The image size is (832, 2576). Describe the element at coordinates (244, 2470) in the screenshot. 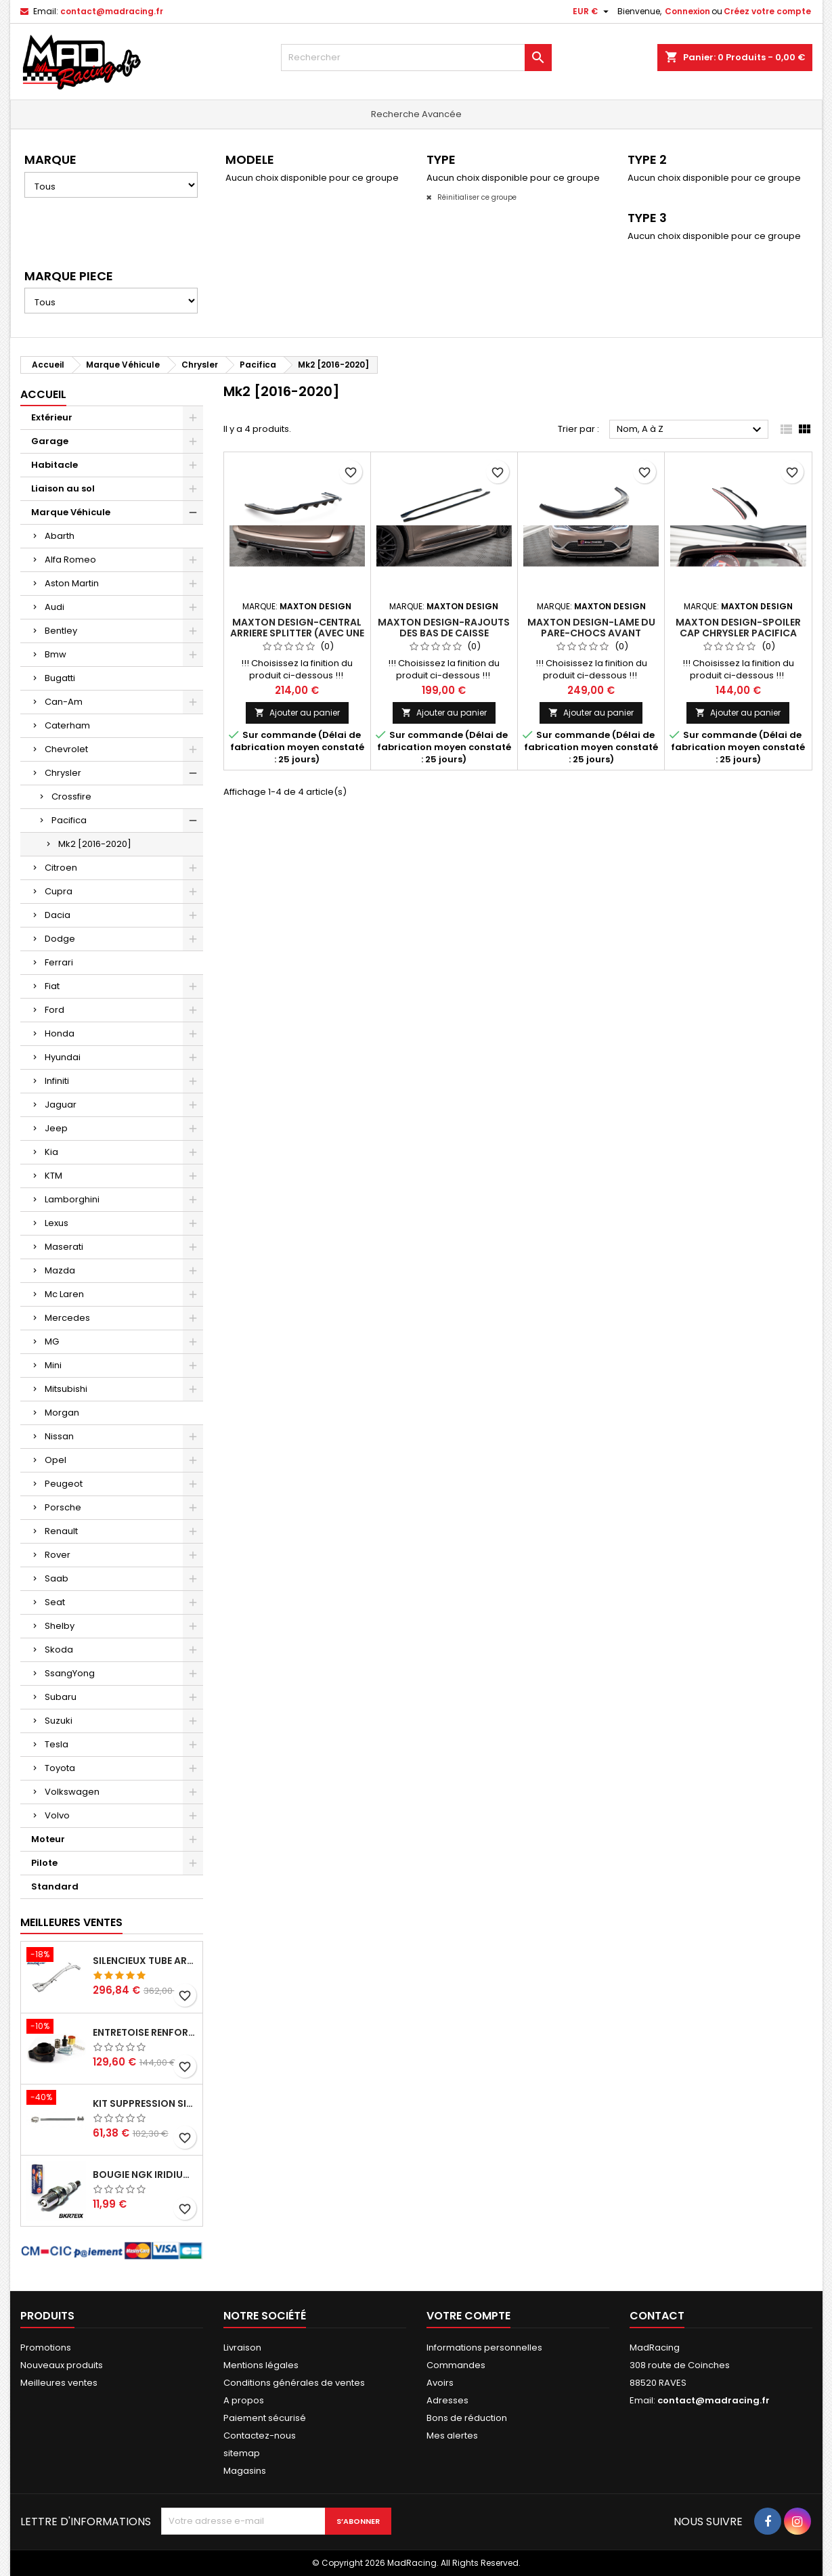

I see `Magasins` at that location.